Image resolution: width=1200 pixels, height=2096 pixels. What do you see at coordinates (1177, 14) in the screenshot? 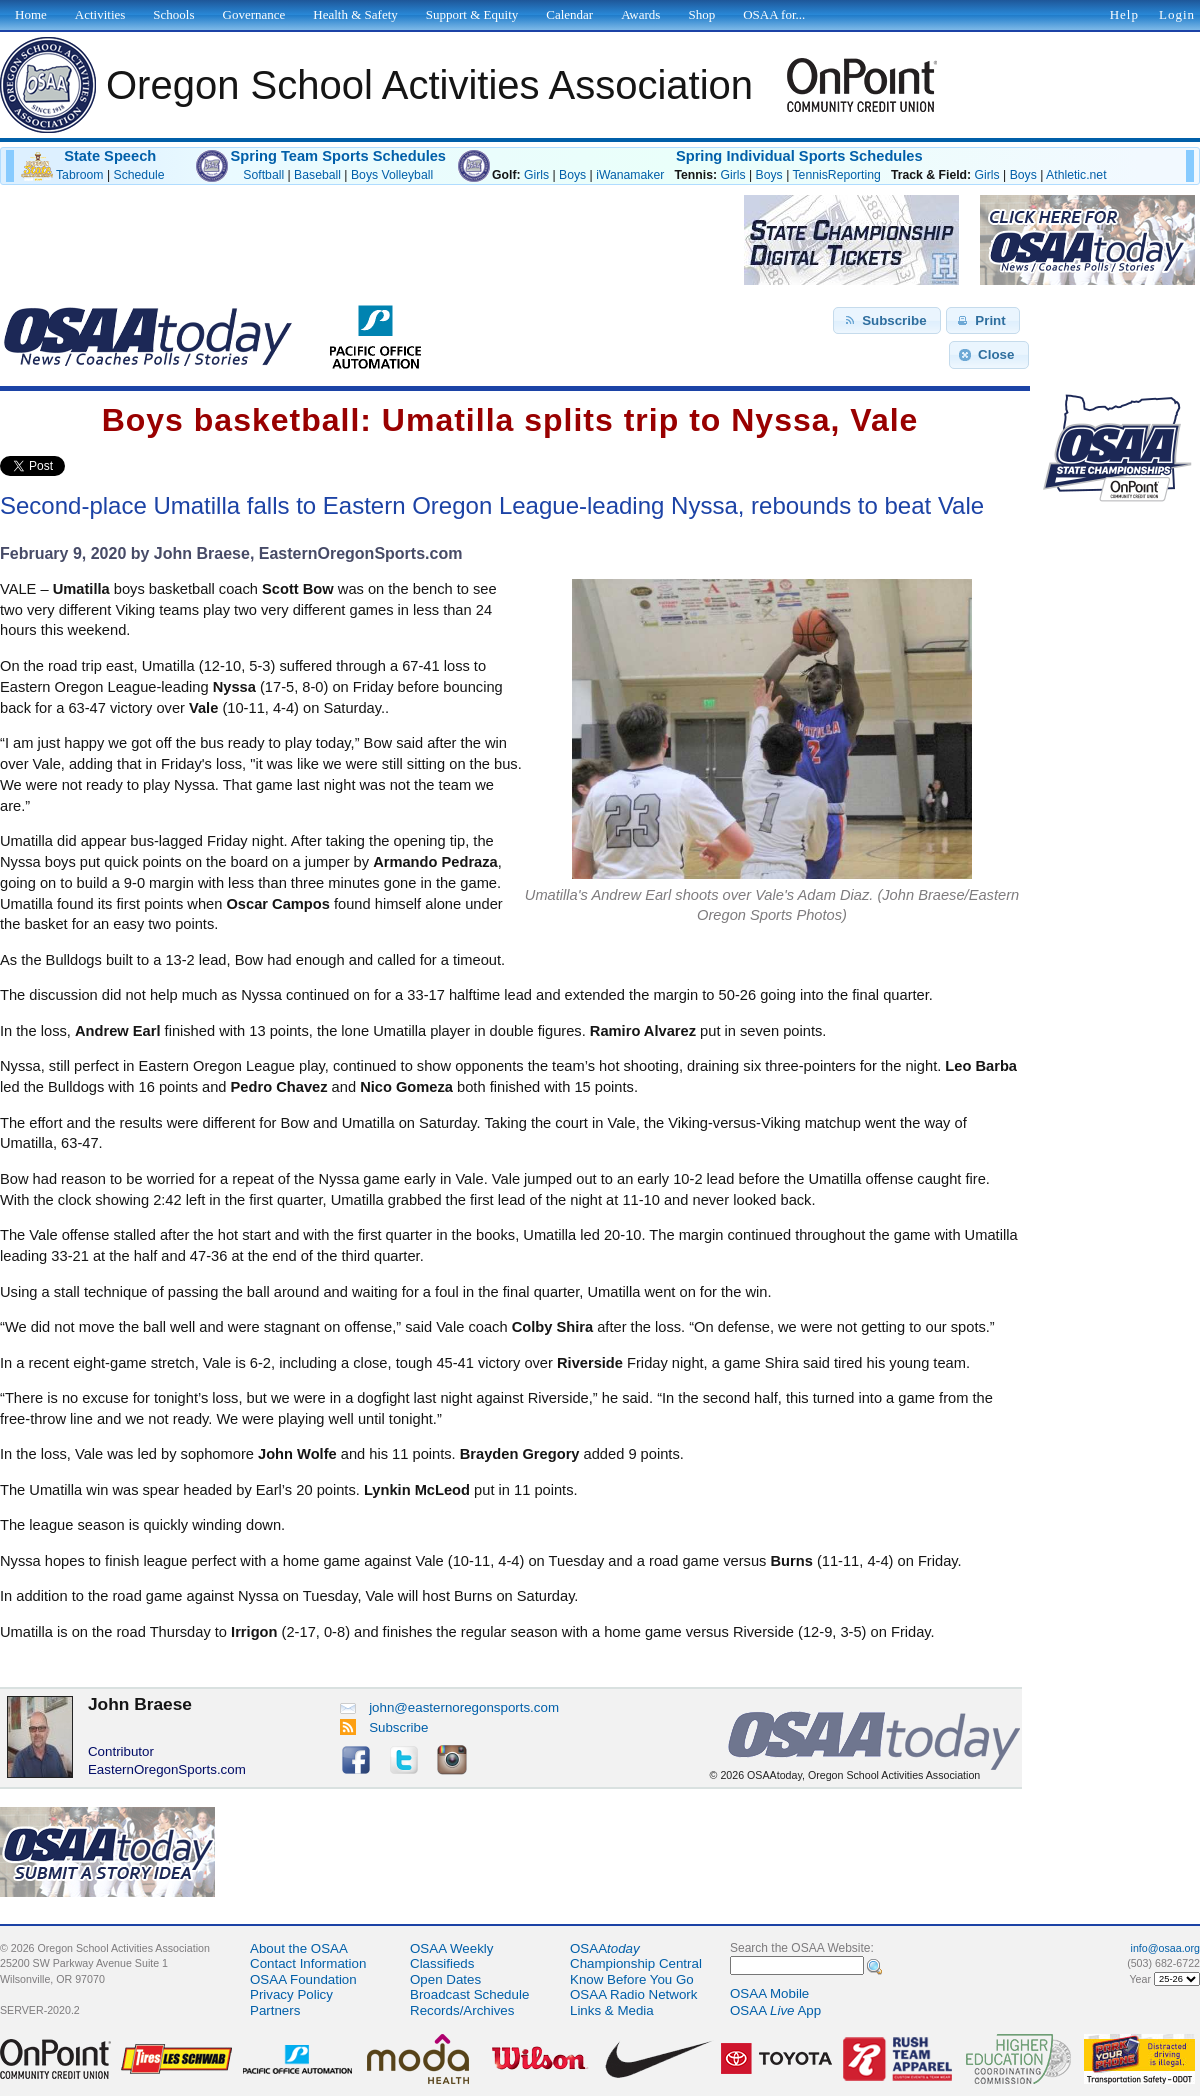
I see `Login` at bounding box center [1177, 14].